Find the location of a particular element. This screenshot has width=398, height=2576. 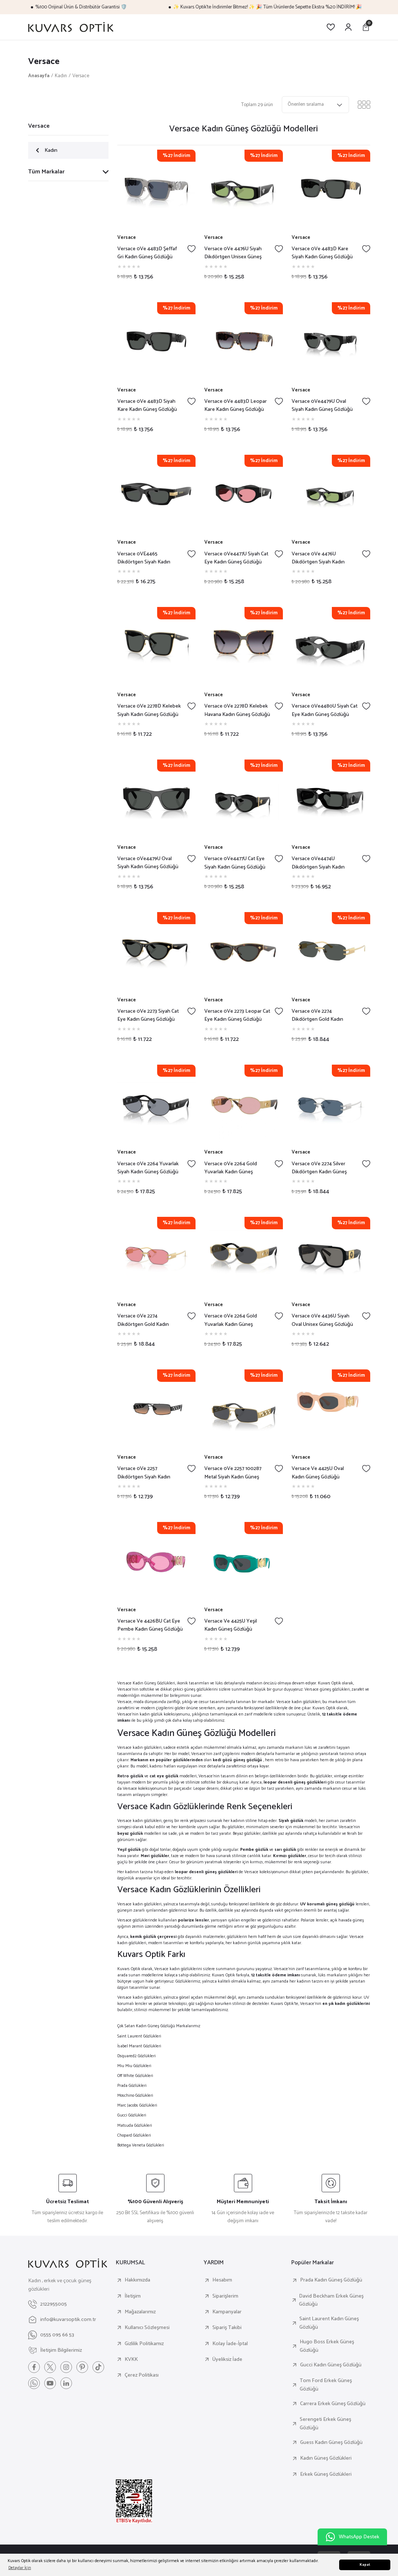

Chopard Gözlükleri is located at coordinates (134, 2135).